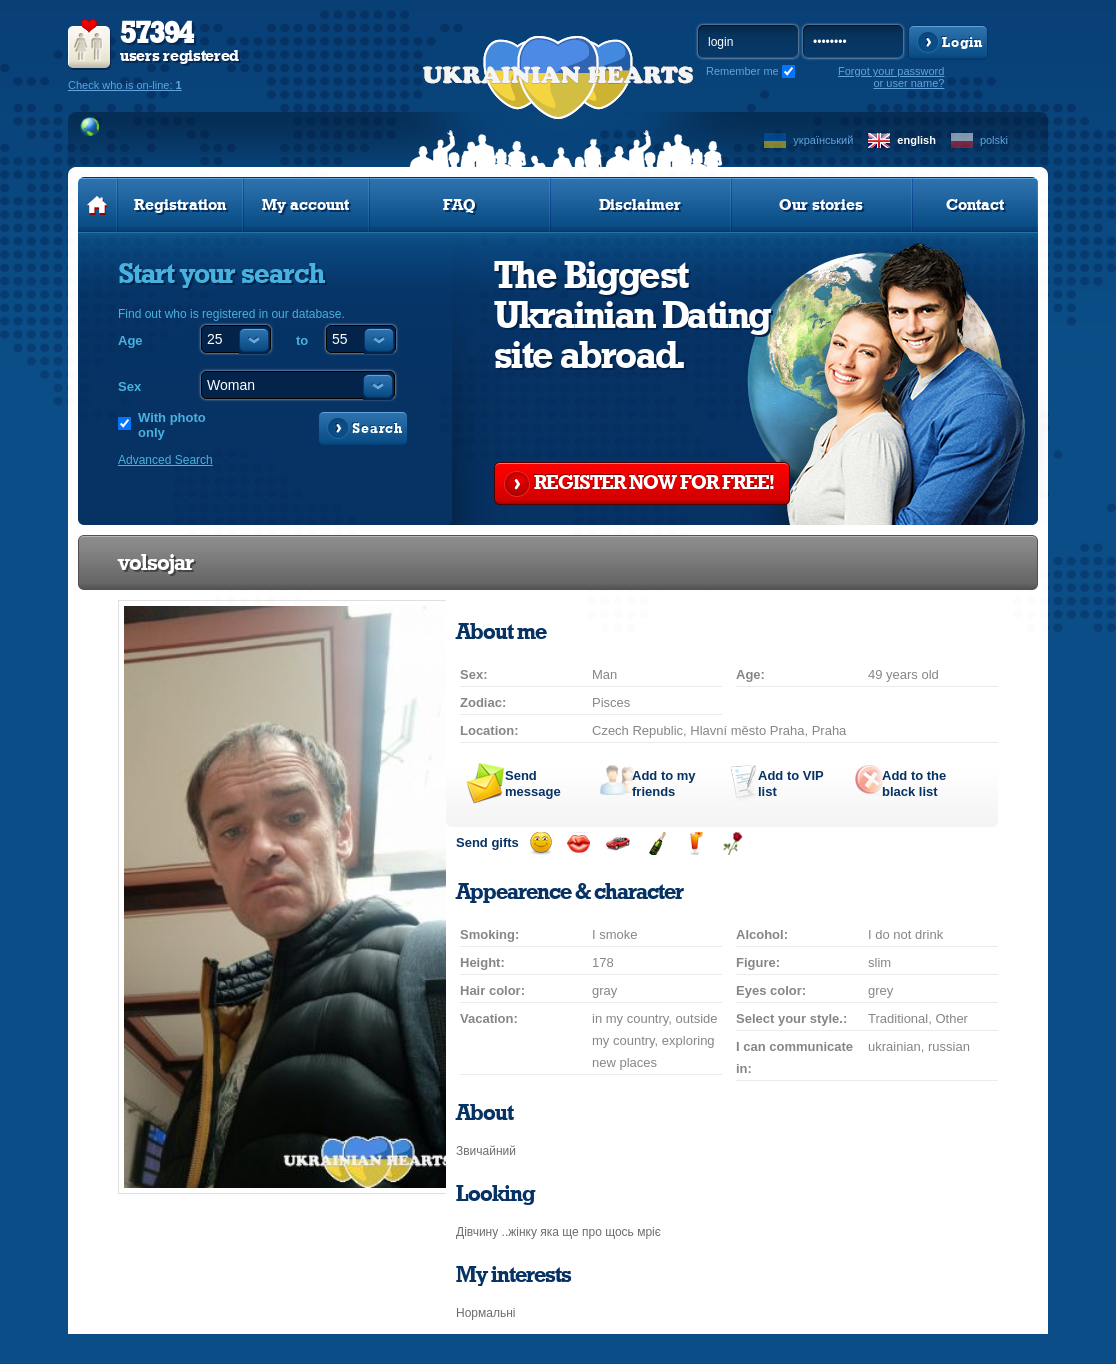 Image resolution: width=1116 pixels, height=1364 pixels. I want to click on Check who is on-line:, so click(125, 85).